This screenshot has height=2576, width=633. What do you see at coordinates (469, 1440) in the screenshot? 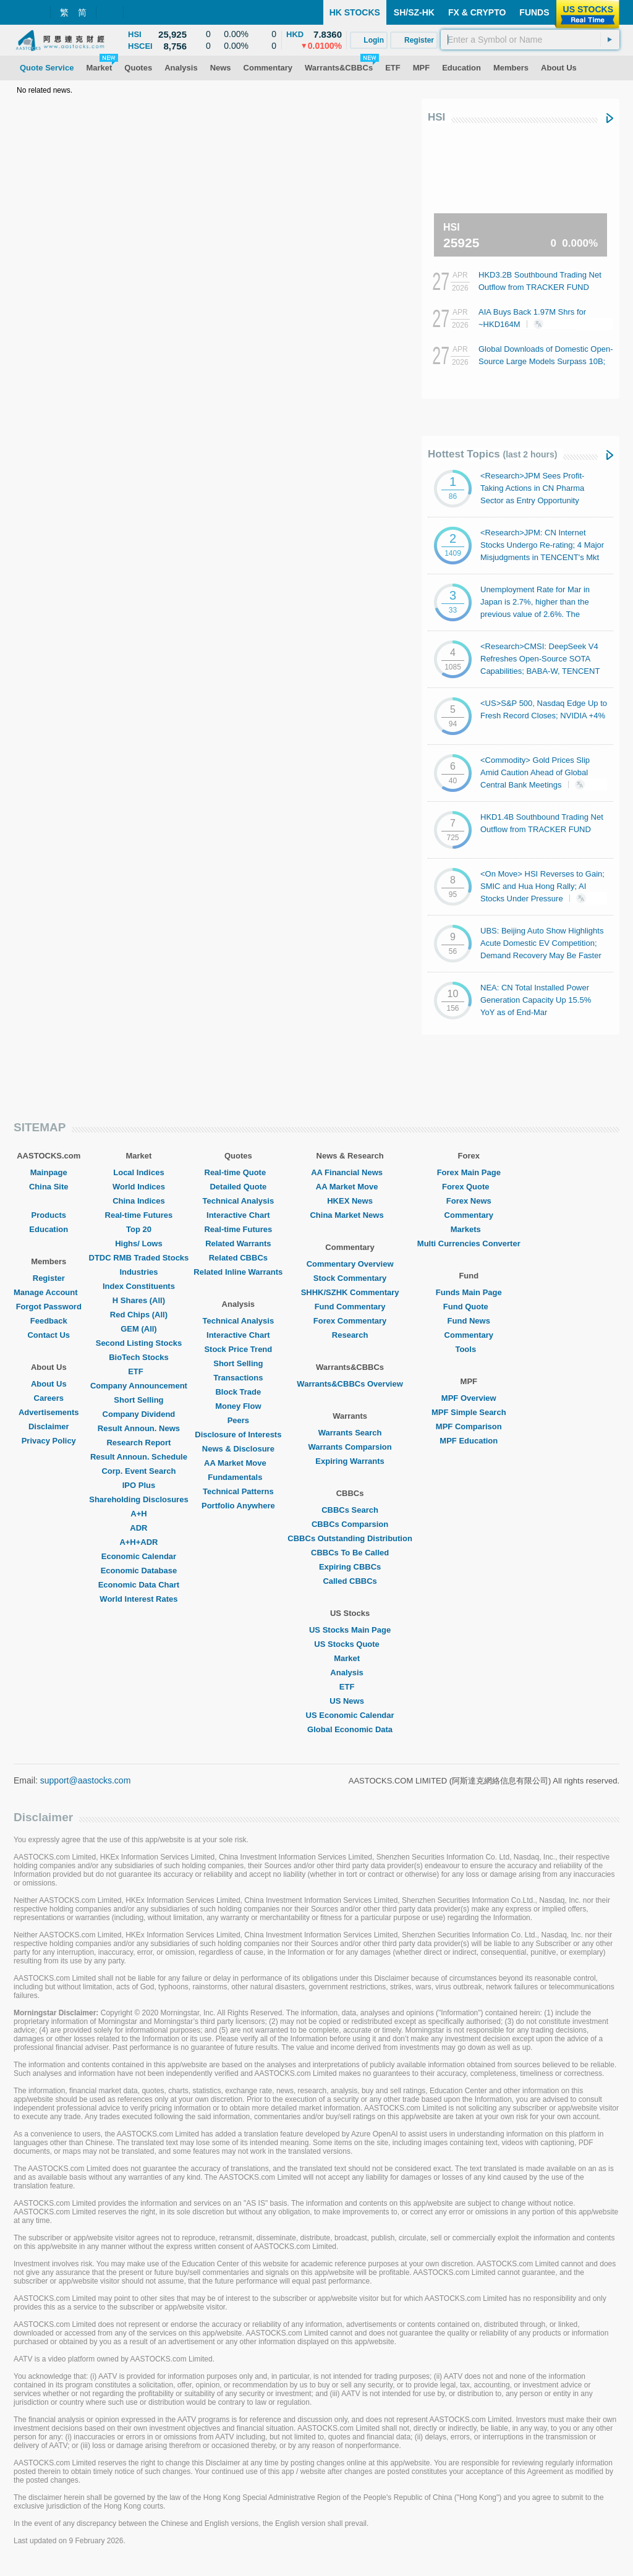
I see `MPF Education` at bounding box center [469, 1440].